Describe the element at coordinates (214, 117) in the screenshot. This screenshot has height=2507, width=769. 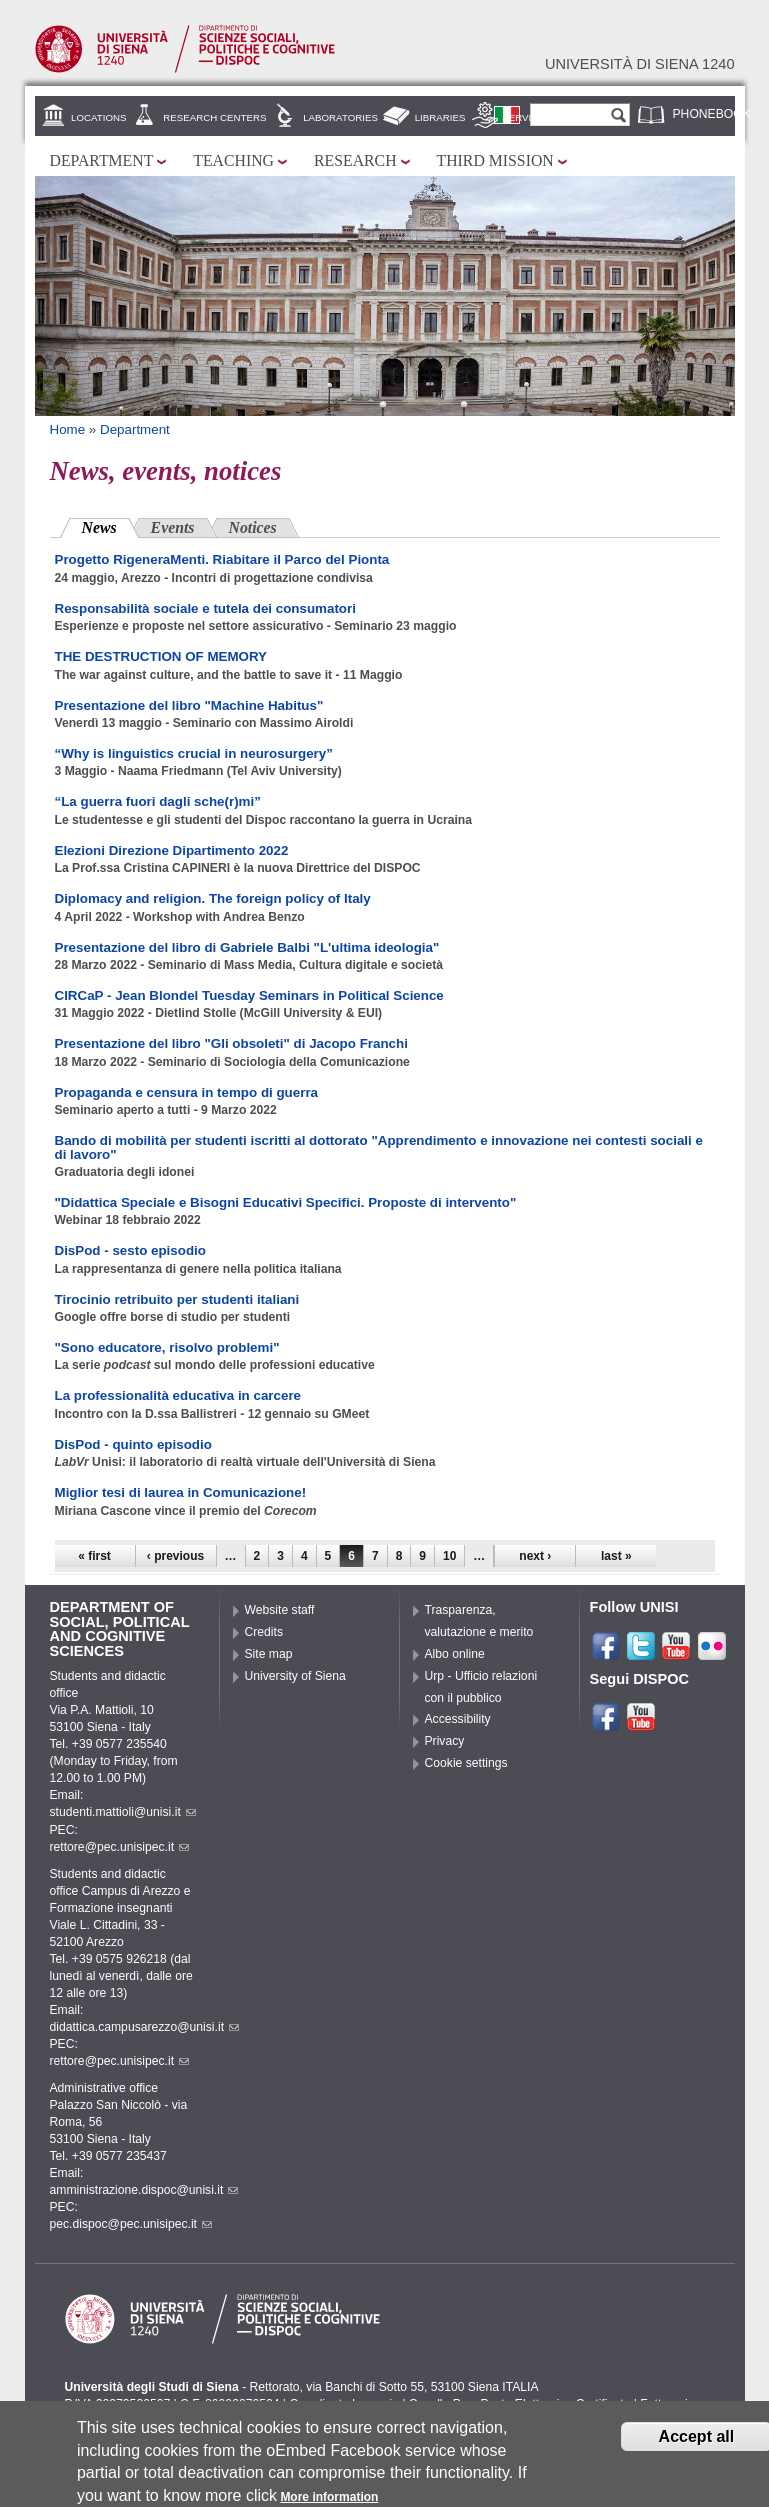
I see `Research centers` at that location.